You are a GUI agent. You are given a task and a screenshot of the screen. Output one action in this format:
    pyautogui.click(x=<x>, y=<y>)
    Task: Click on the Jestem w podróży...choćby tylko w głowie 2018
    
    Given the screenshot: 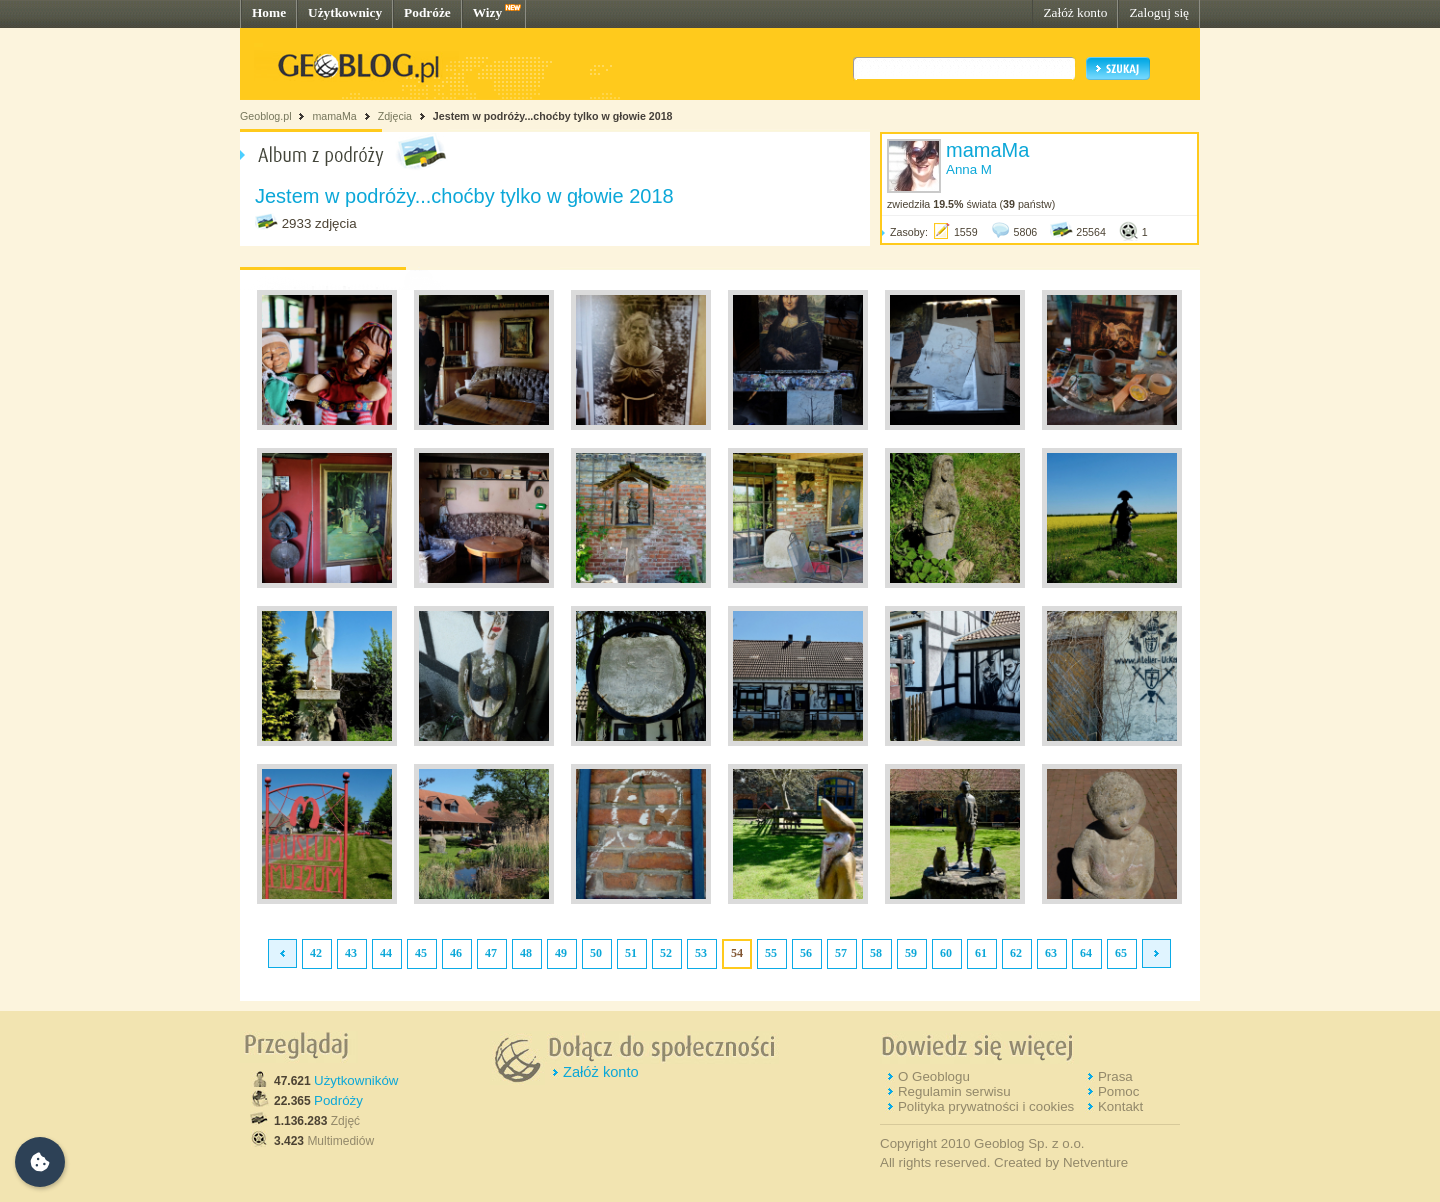 What is the action you would take?
    pyautogui.click(x=553, y=116)
    